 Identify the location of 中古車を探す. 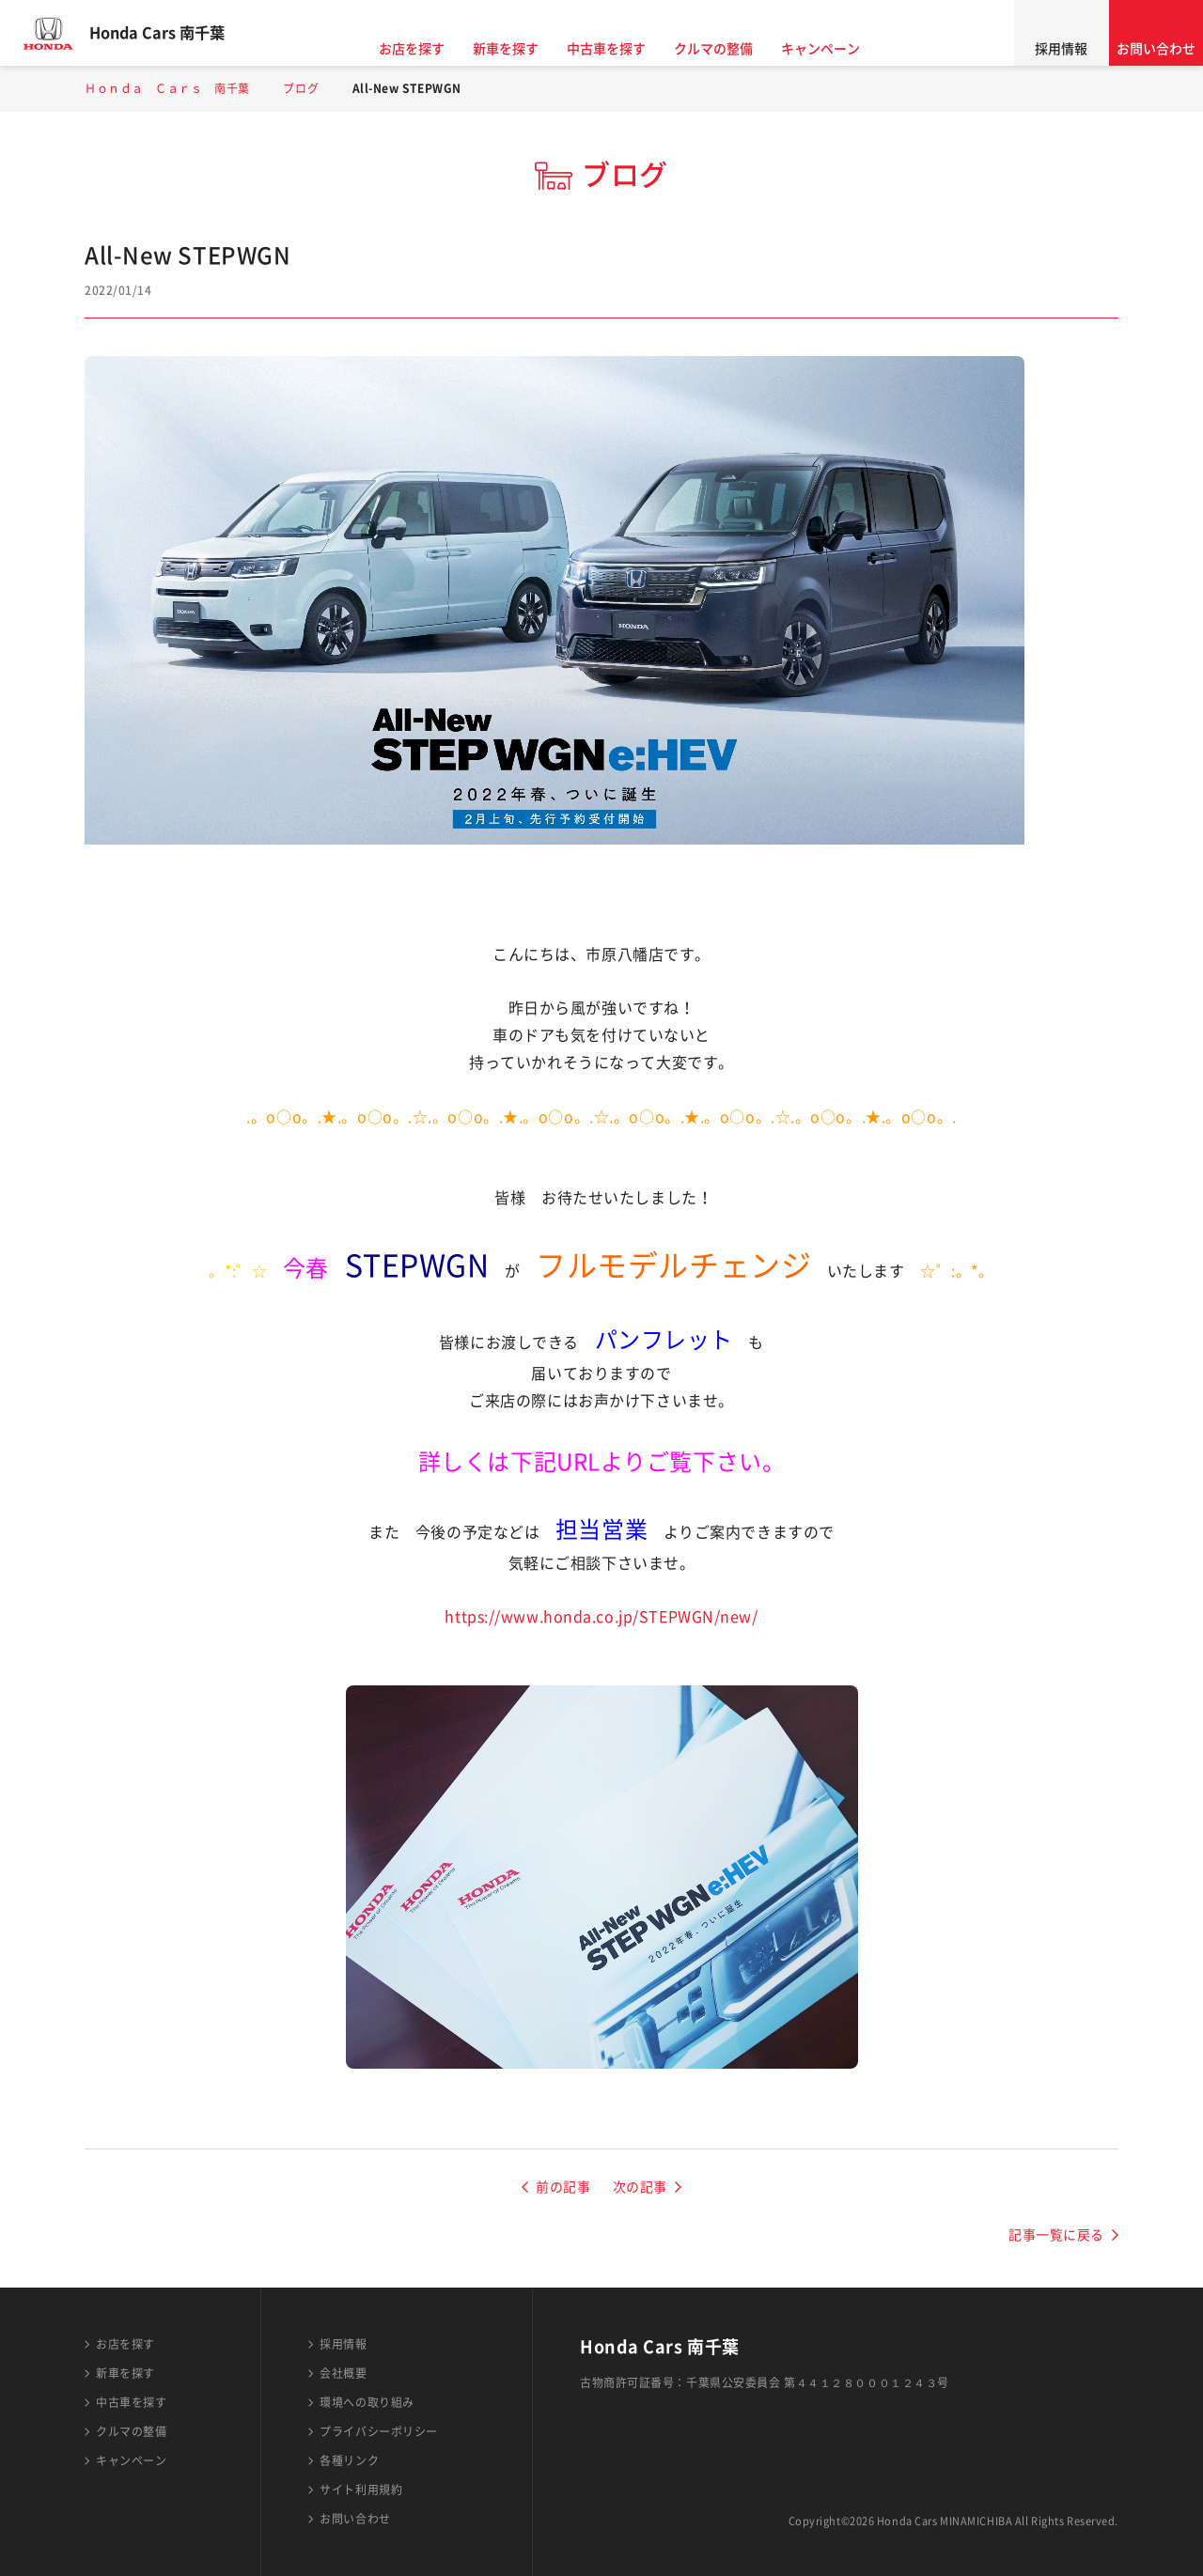
(623, 48).